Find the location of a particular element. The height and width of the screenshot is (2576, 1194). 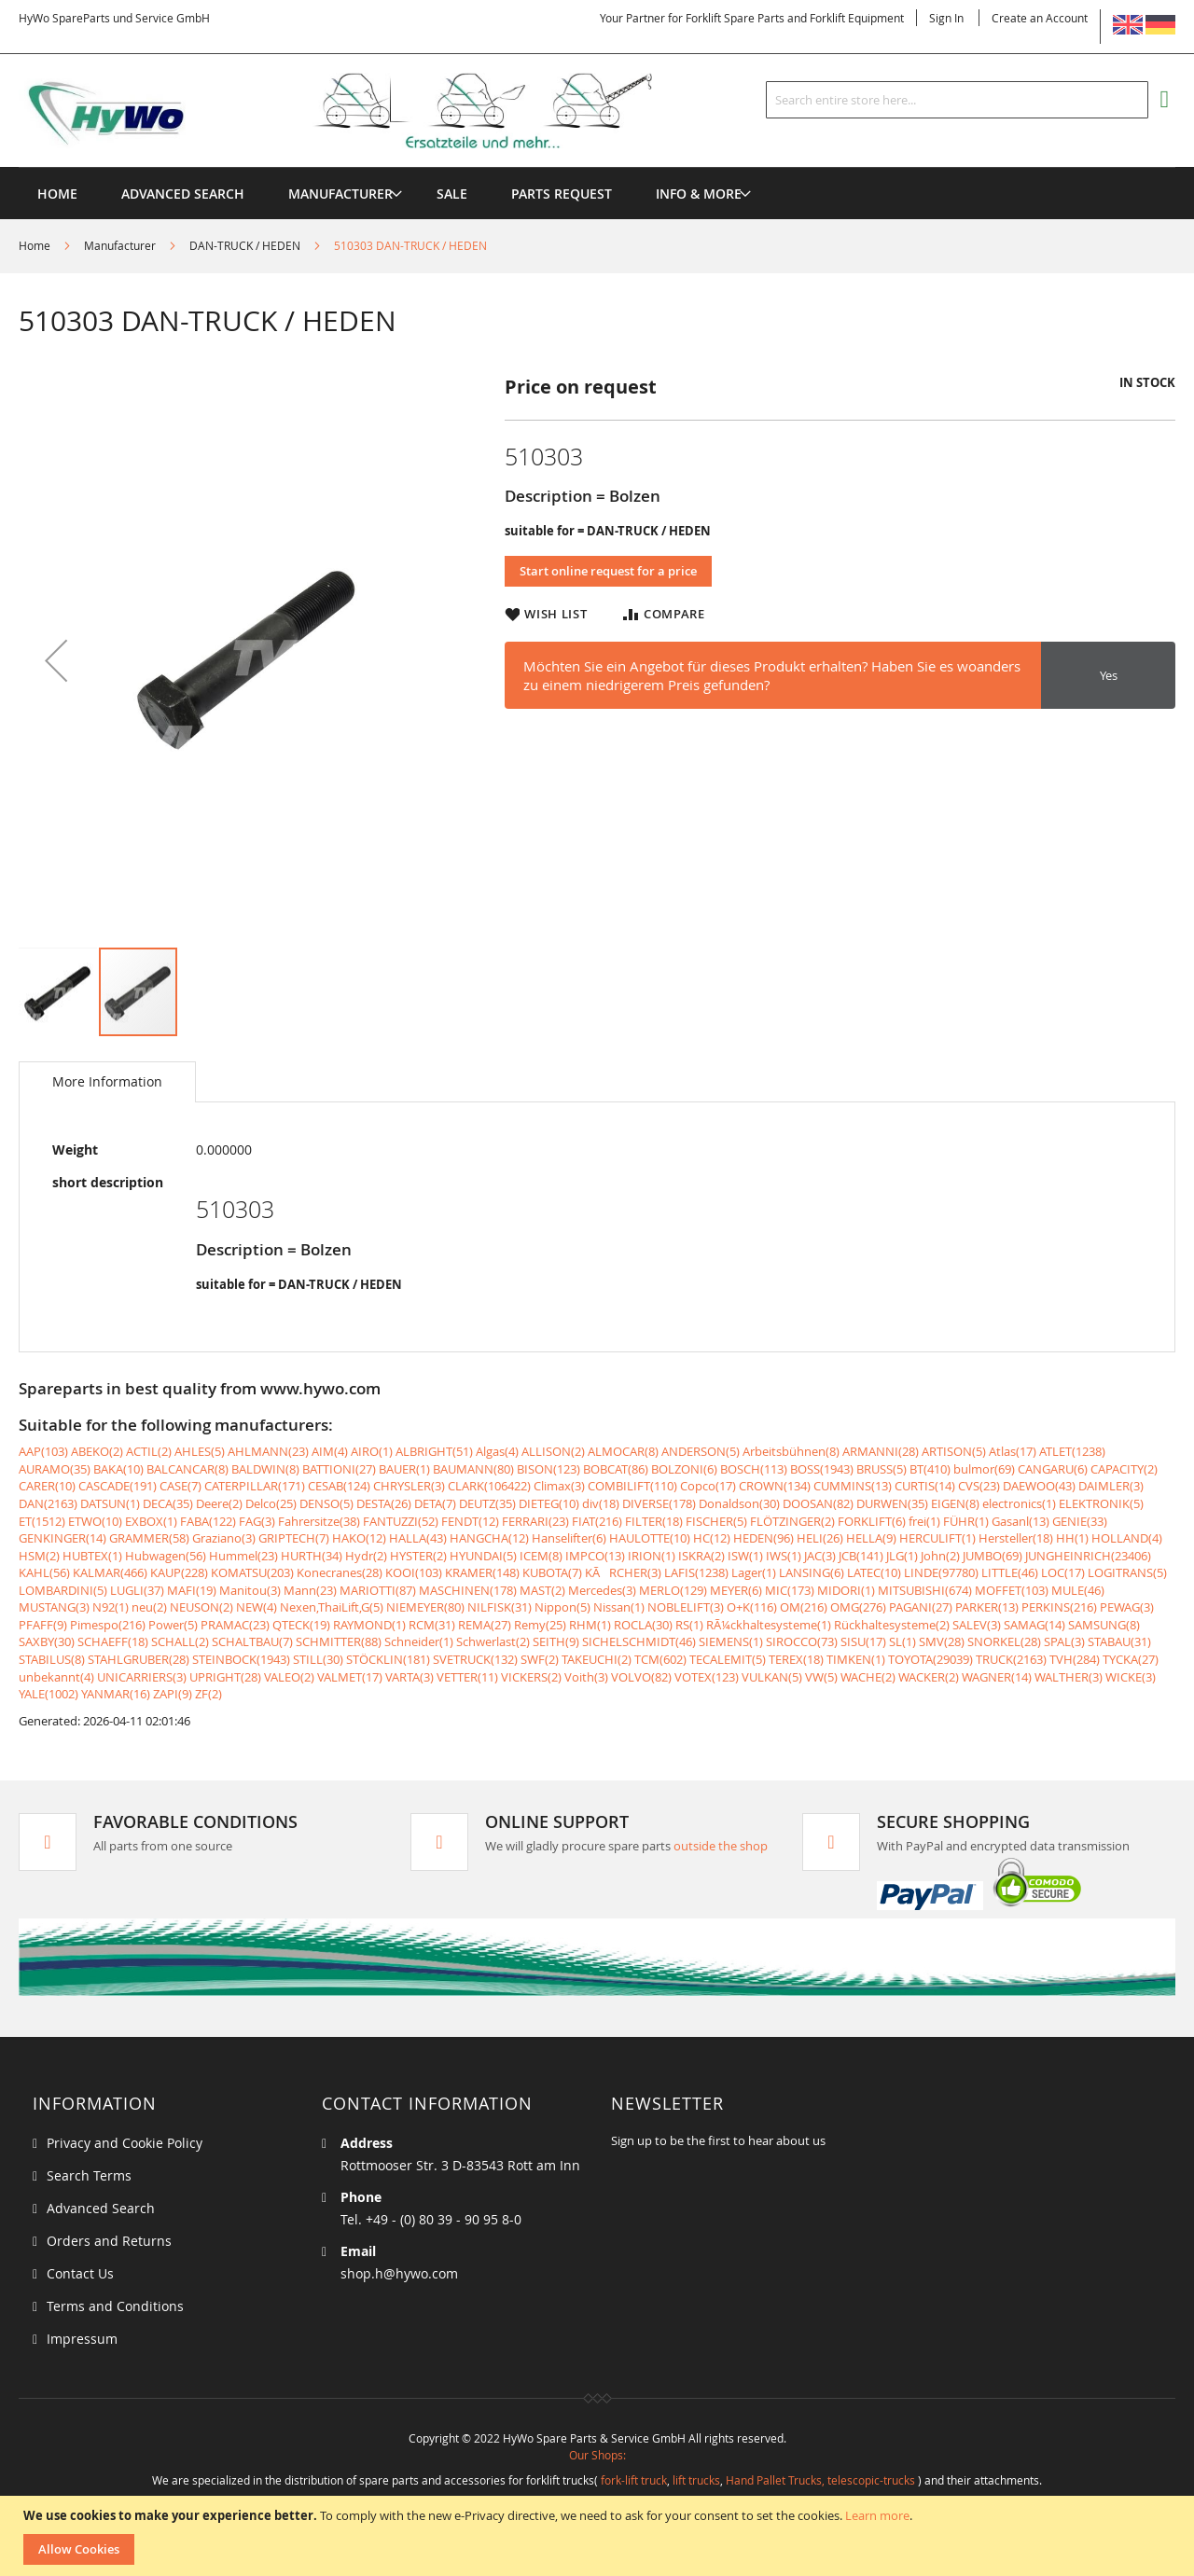

CAPACITY(2) is located at coordinates (1124, 1469).